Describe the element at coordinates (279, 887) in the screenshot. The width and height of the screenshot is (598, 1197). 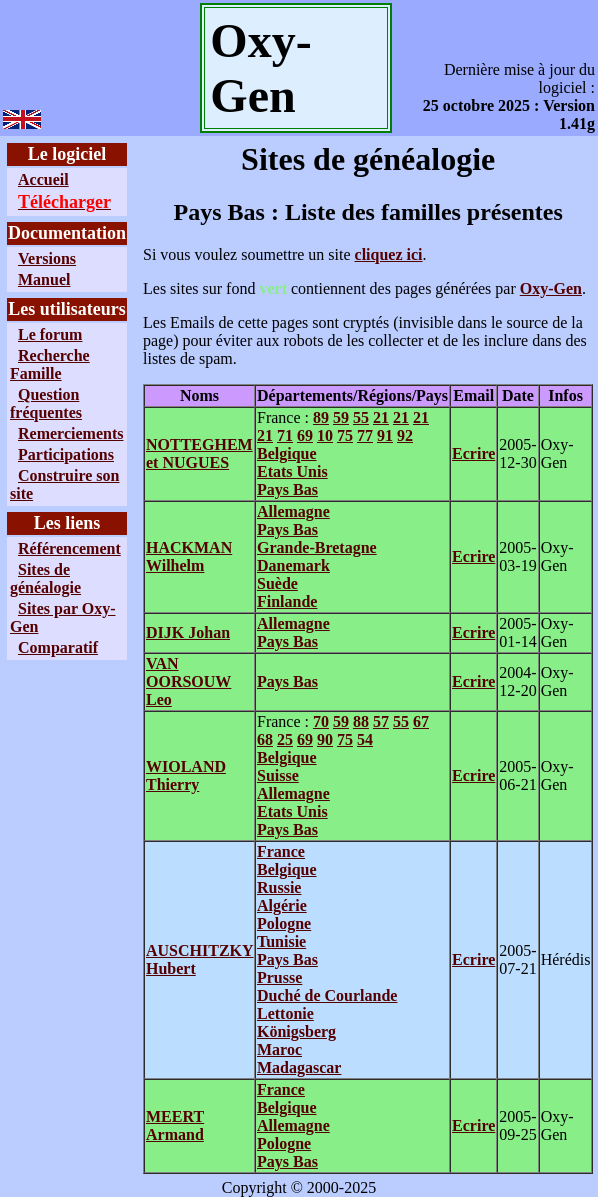
I see `Russie` at that location.